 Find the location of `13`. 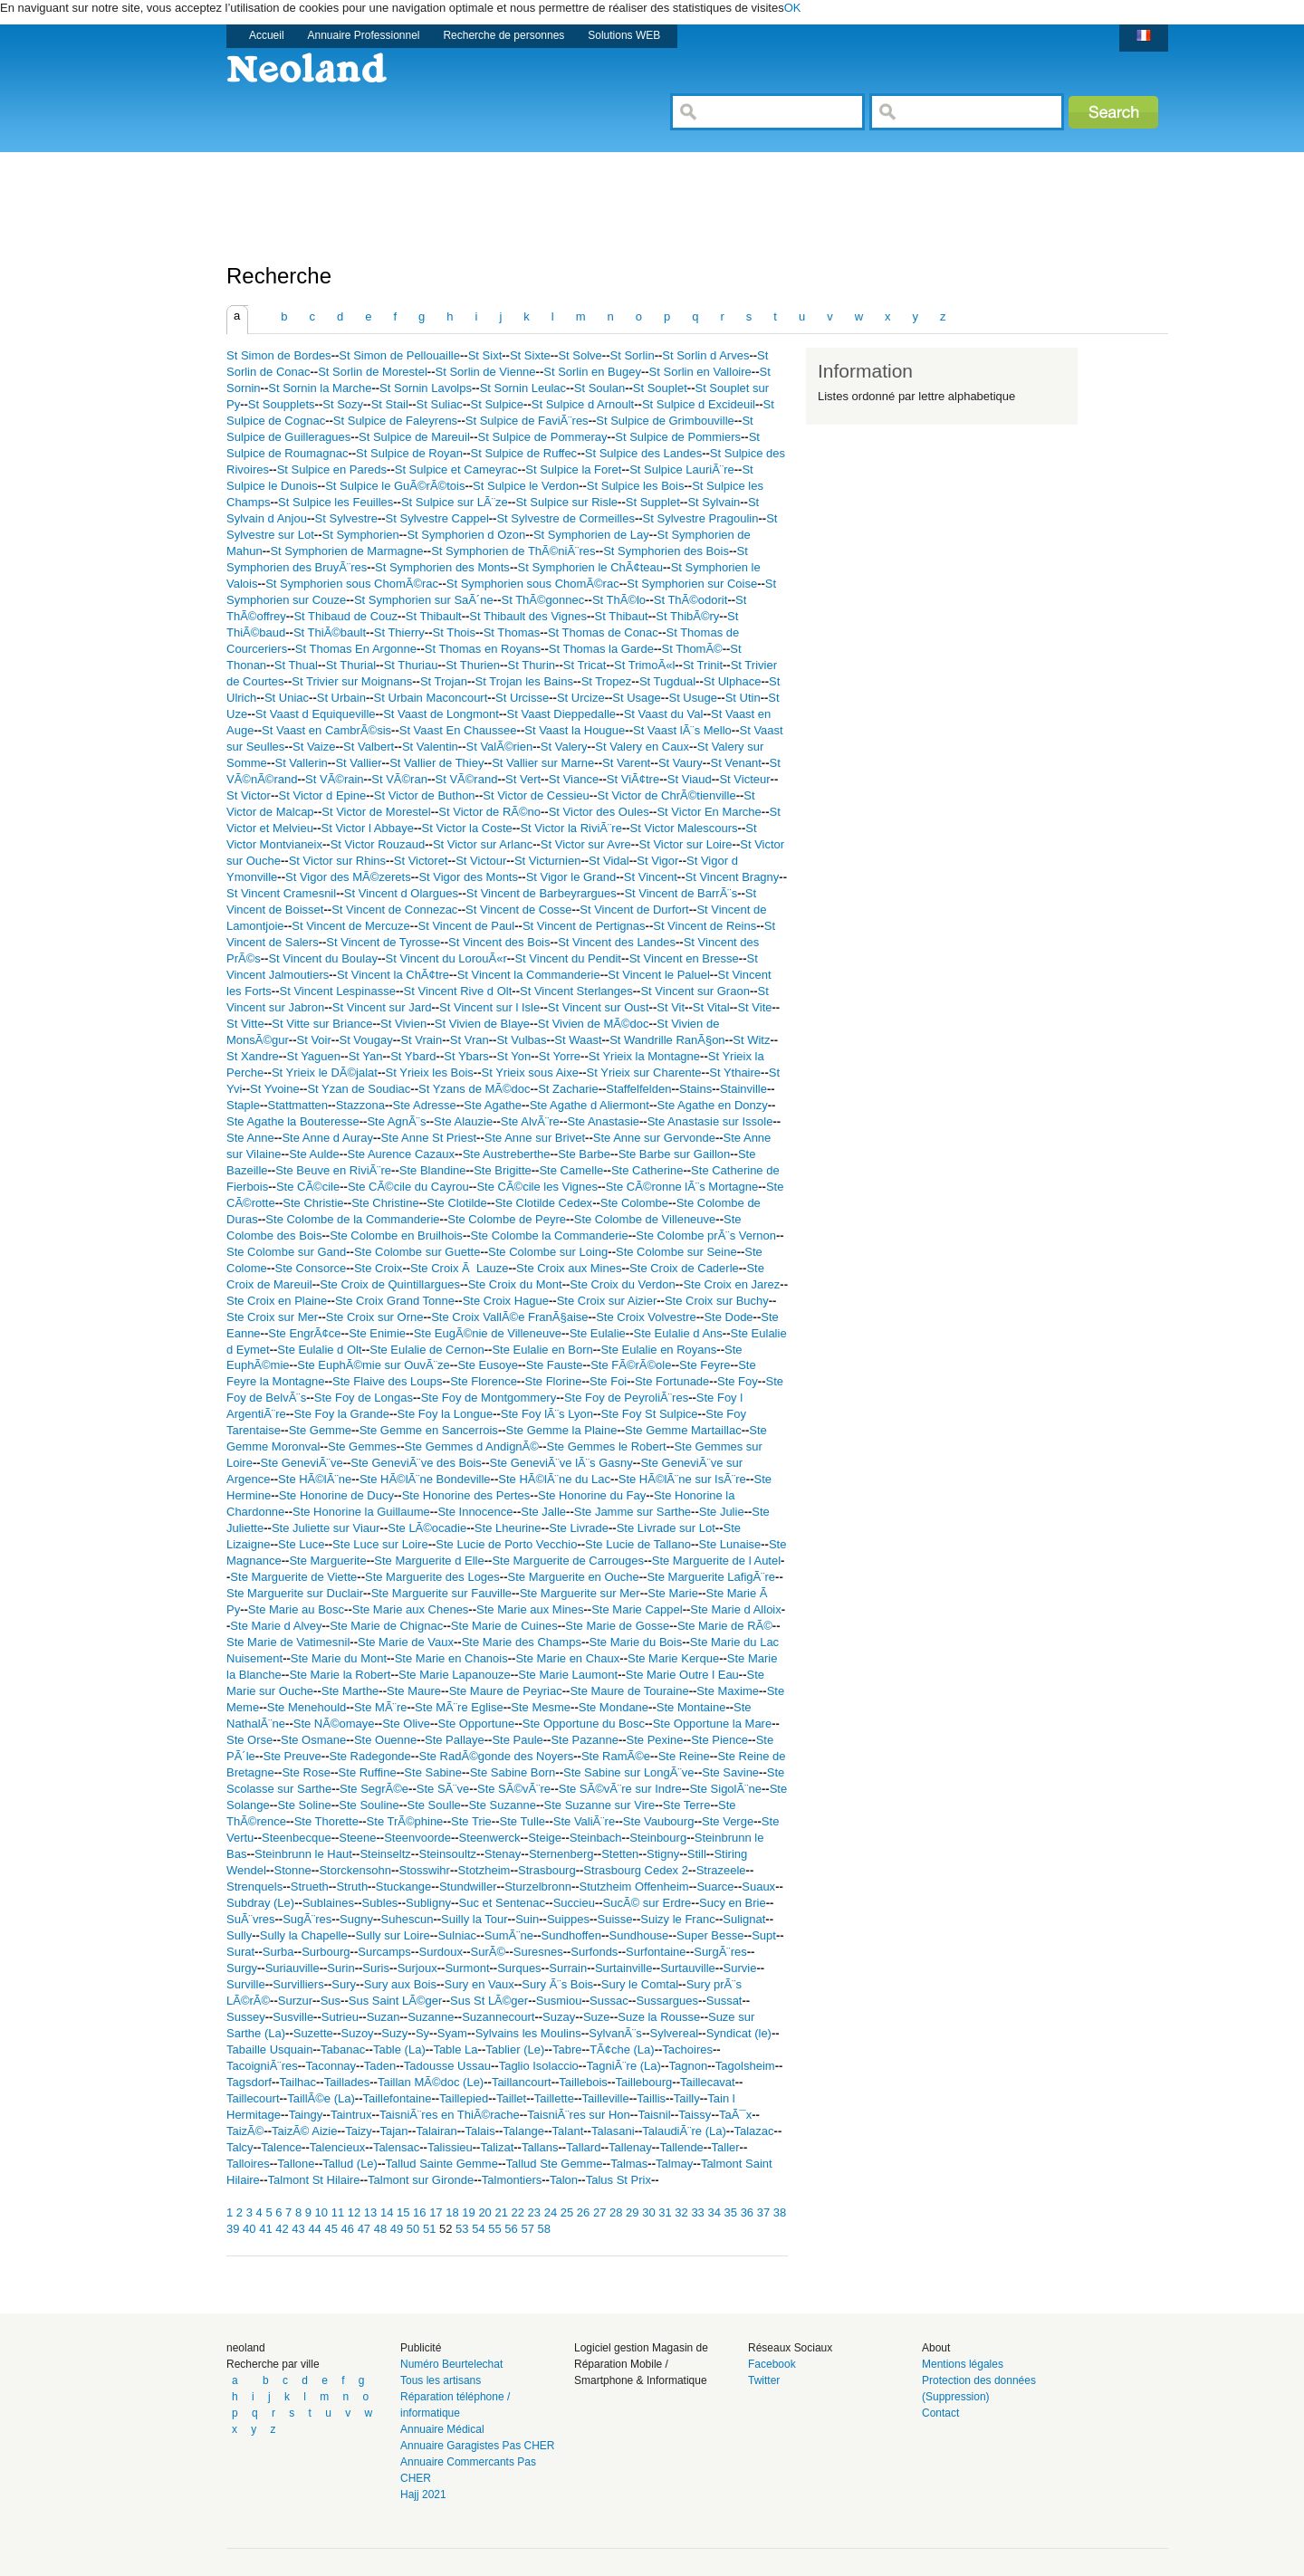

13 is located at coordinates (372, 2212).